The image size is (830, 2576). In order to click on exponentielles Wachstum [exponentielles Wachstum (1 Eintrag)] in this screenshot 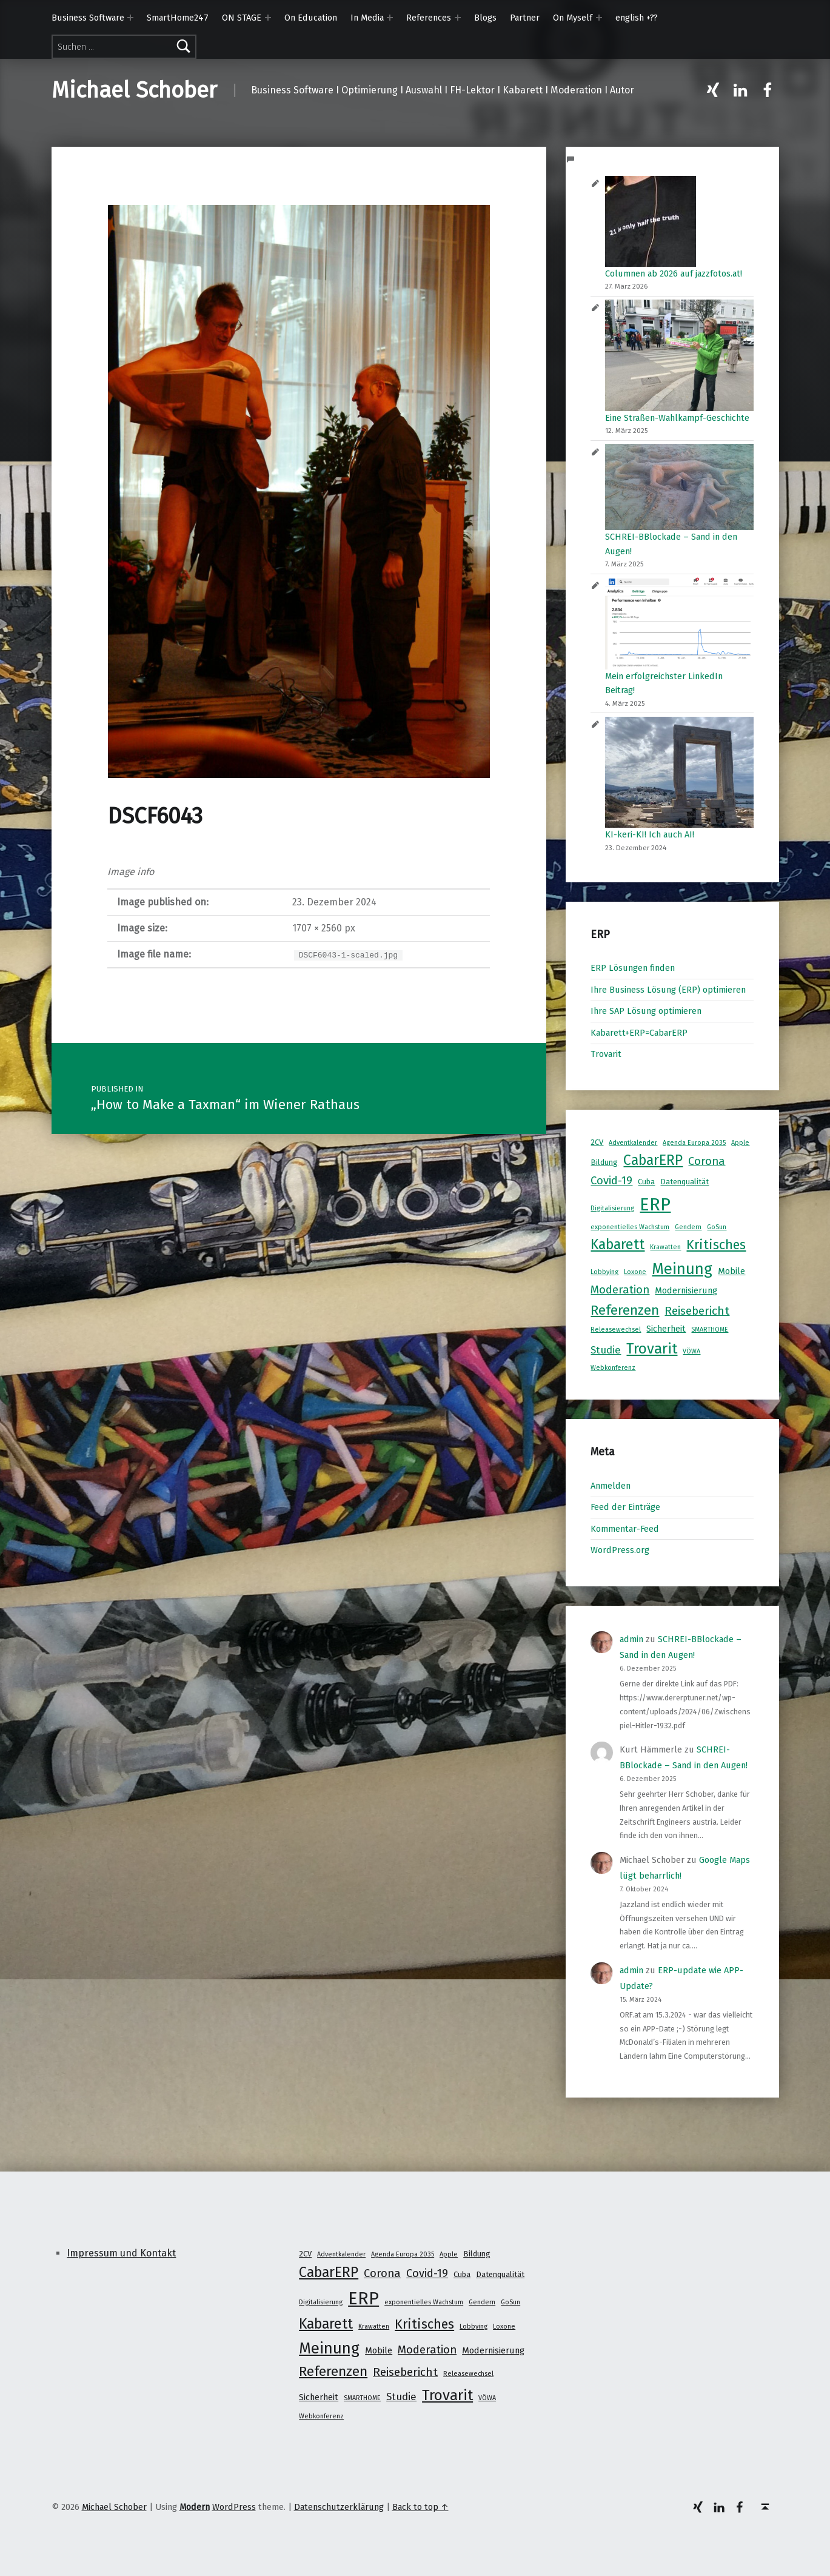, I will do `click(630, 1227)`.